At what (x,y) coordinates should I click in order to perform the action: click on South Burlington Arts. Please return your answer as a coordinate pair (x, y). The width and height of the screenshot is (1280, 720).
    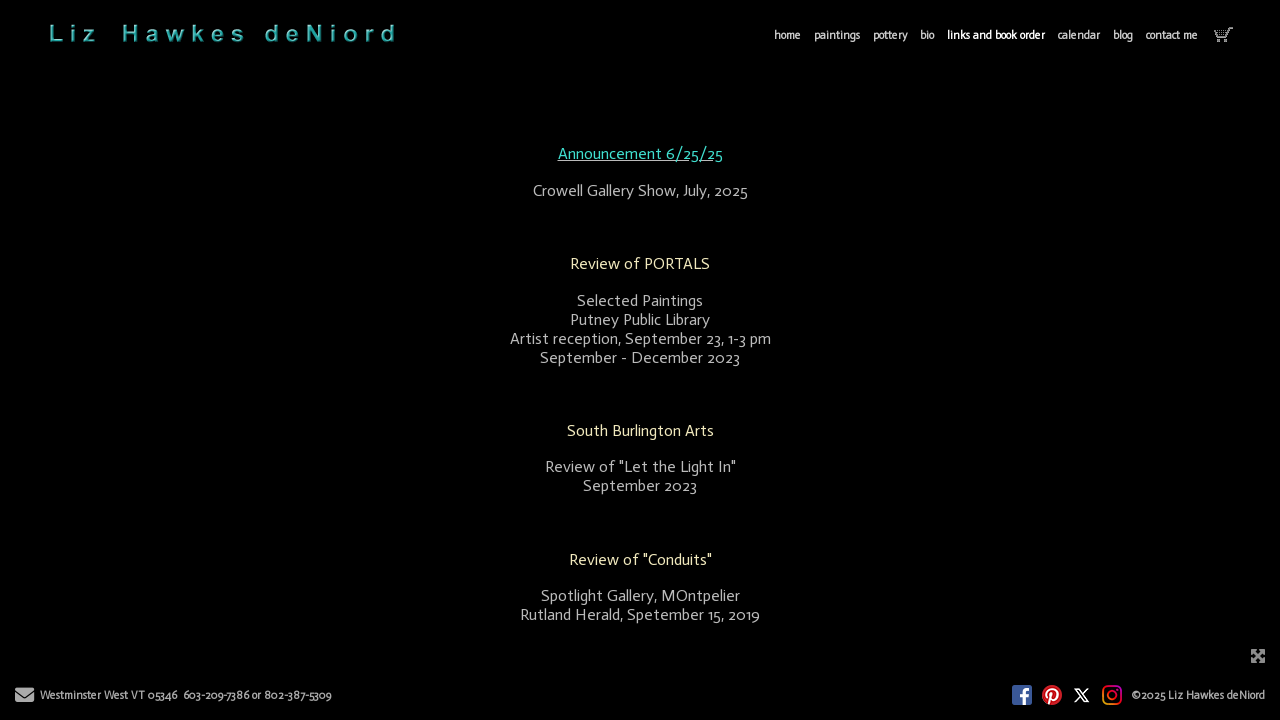
    Looking at the image, I should click on (640, 430).